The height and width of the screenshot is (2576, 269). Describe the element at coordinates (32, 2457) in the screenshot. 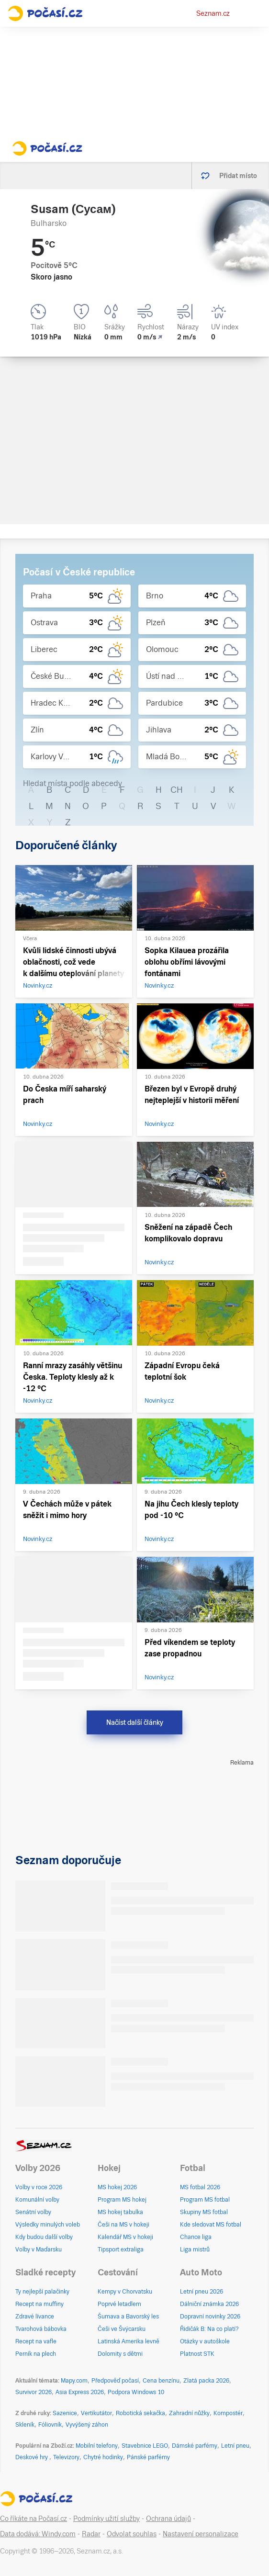

I see `Deskové hry` at that location.